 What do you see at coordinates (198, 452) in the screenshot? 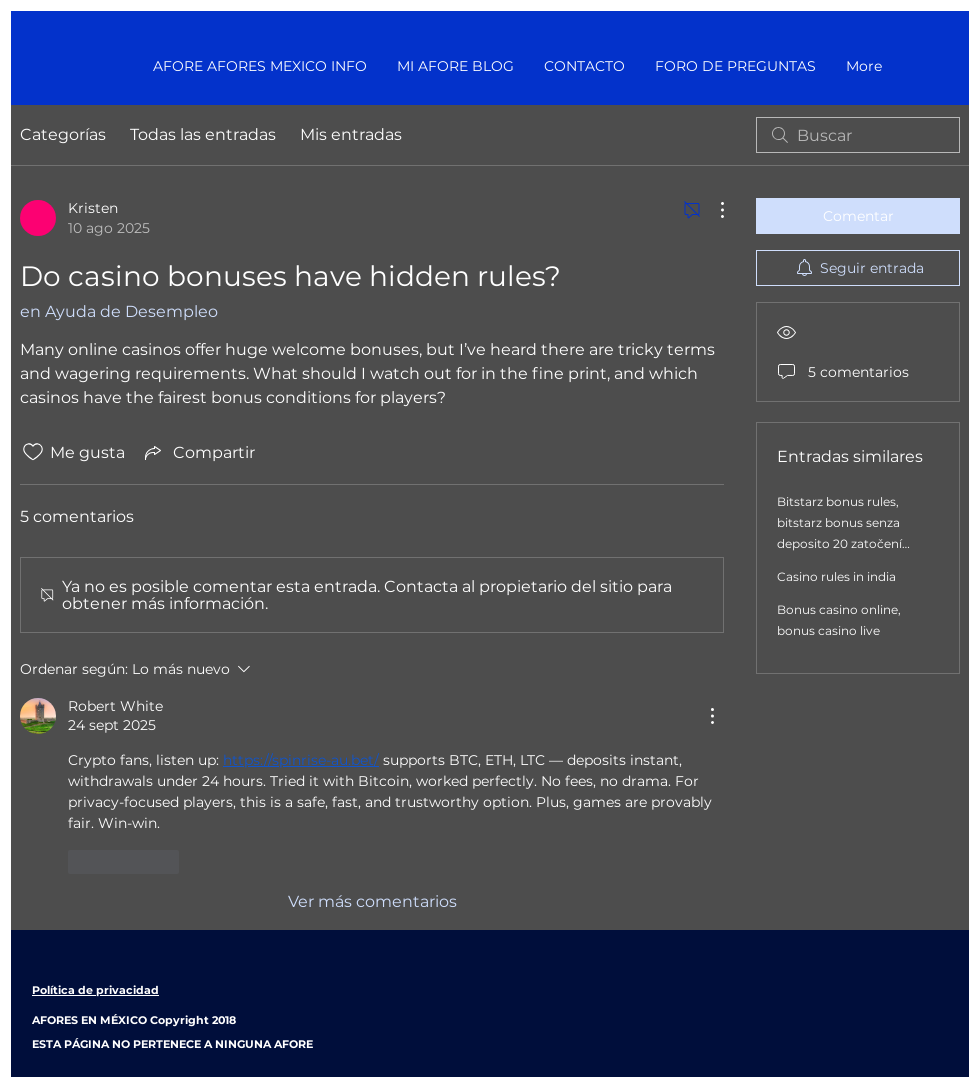
I see `[Share via link]` at bounding box center [198, 452].